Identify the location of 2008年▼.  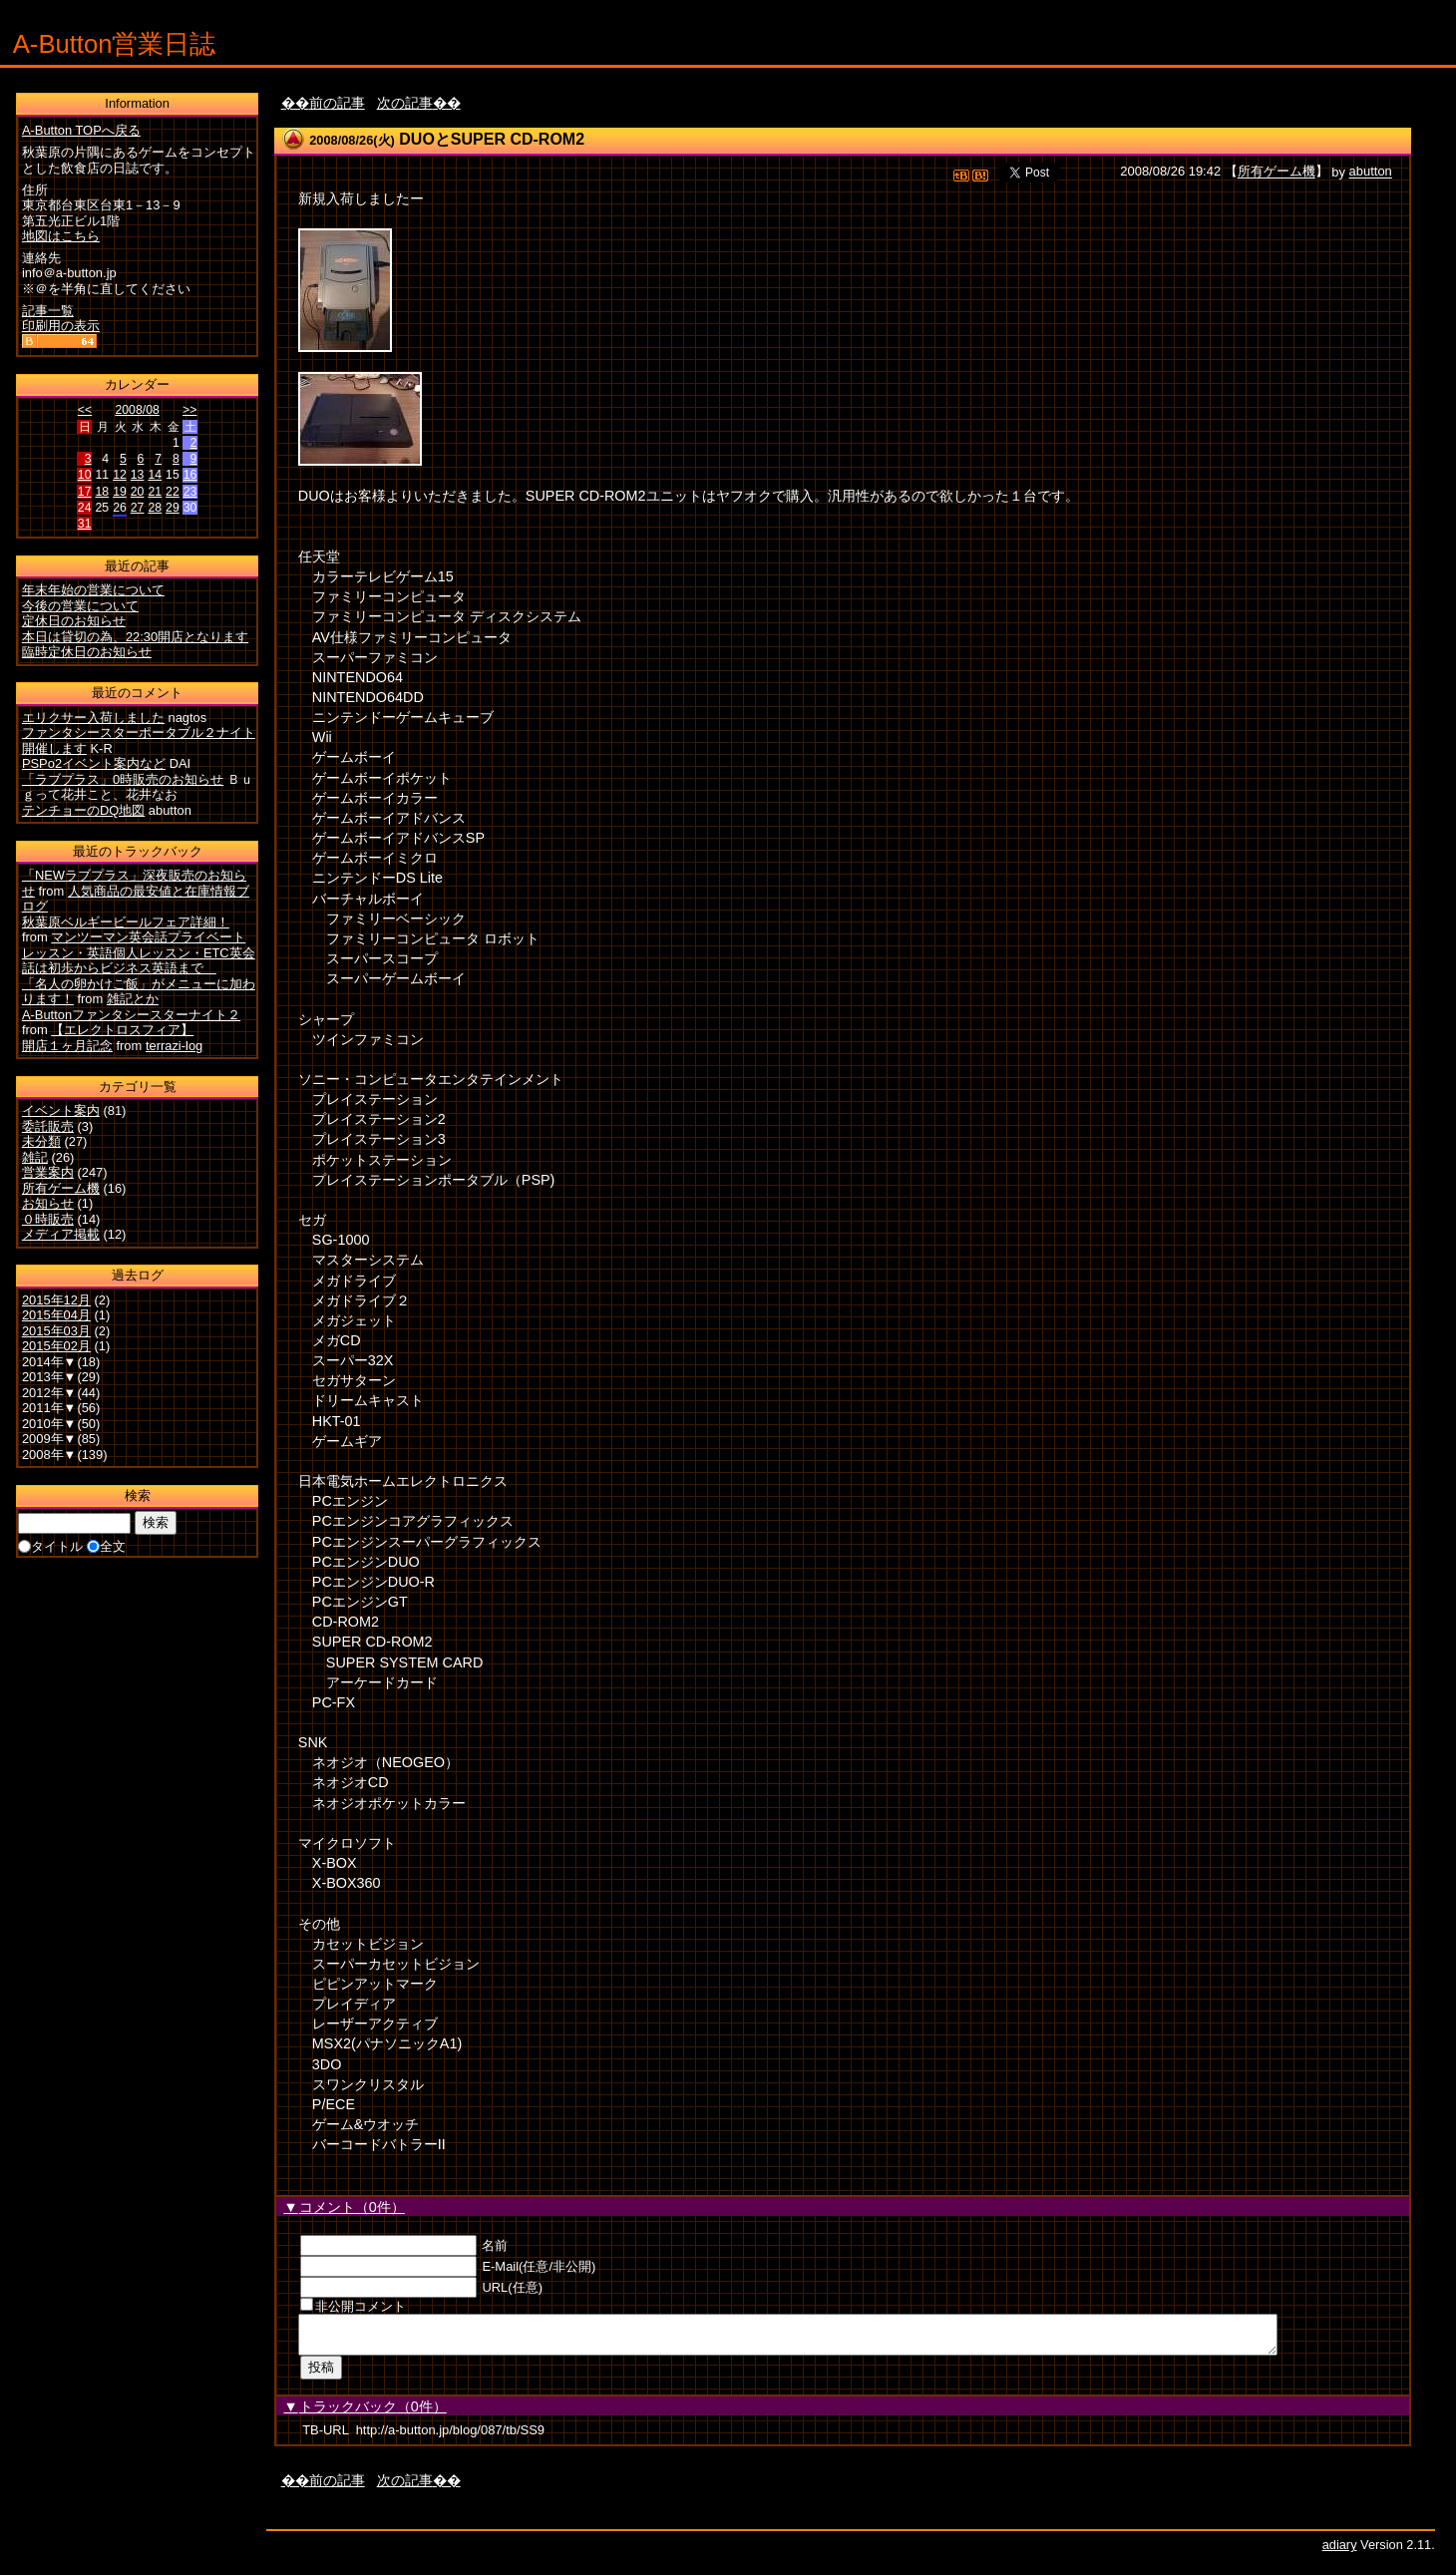
(49, 1454).